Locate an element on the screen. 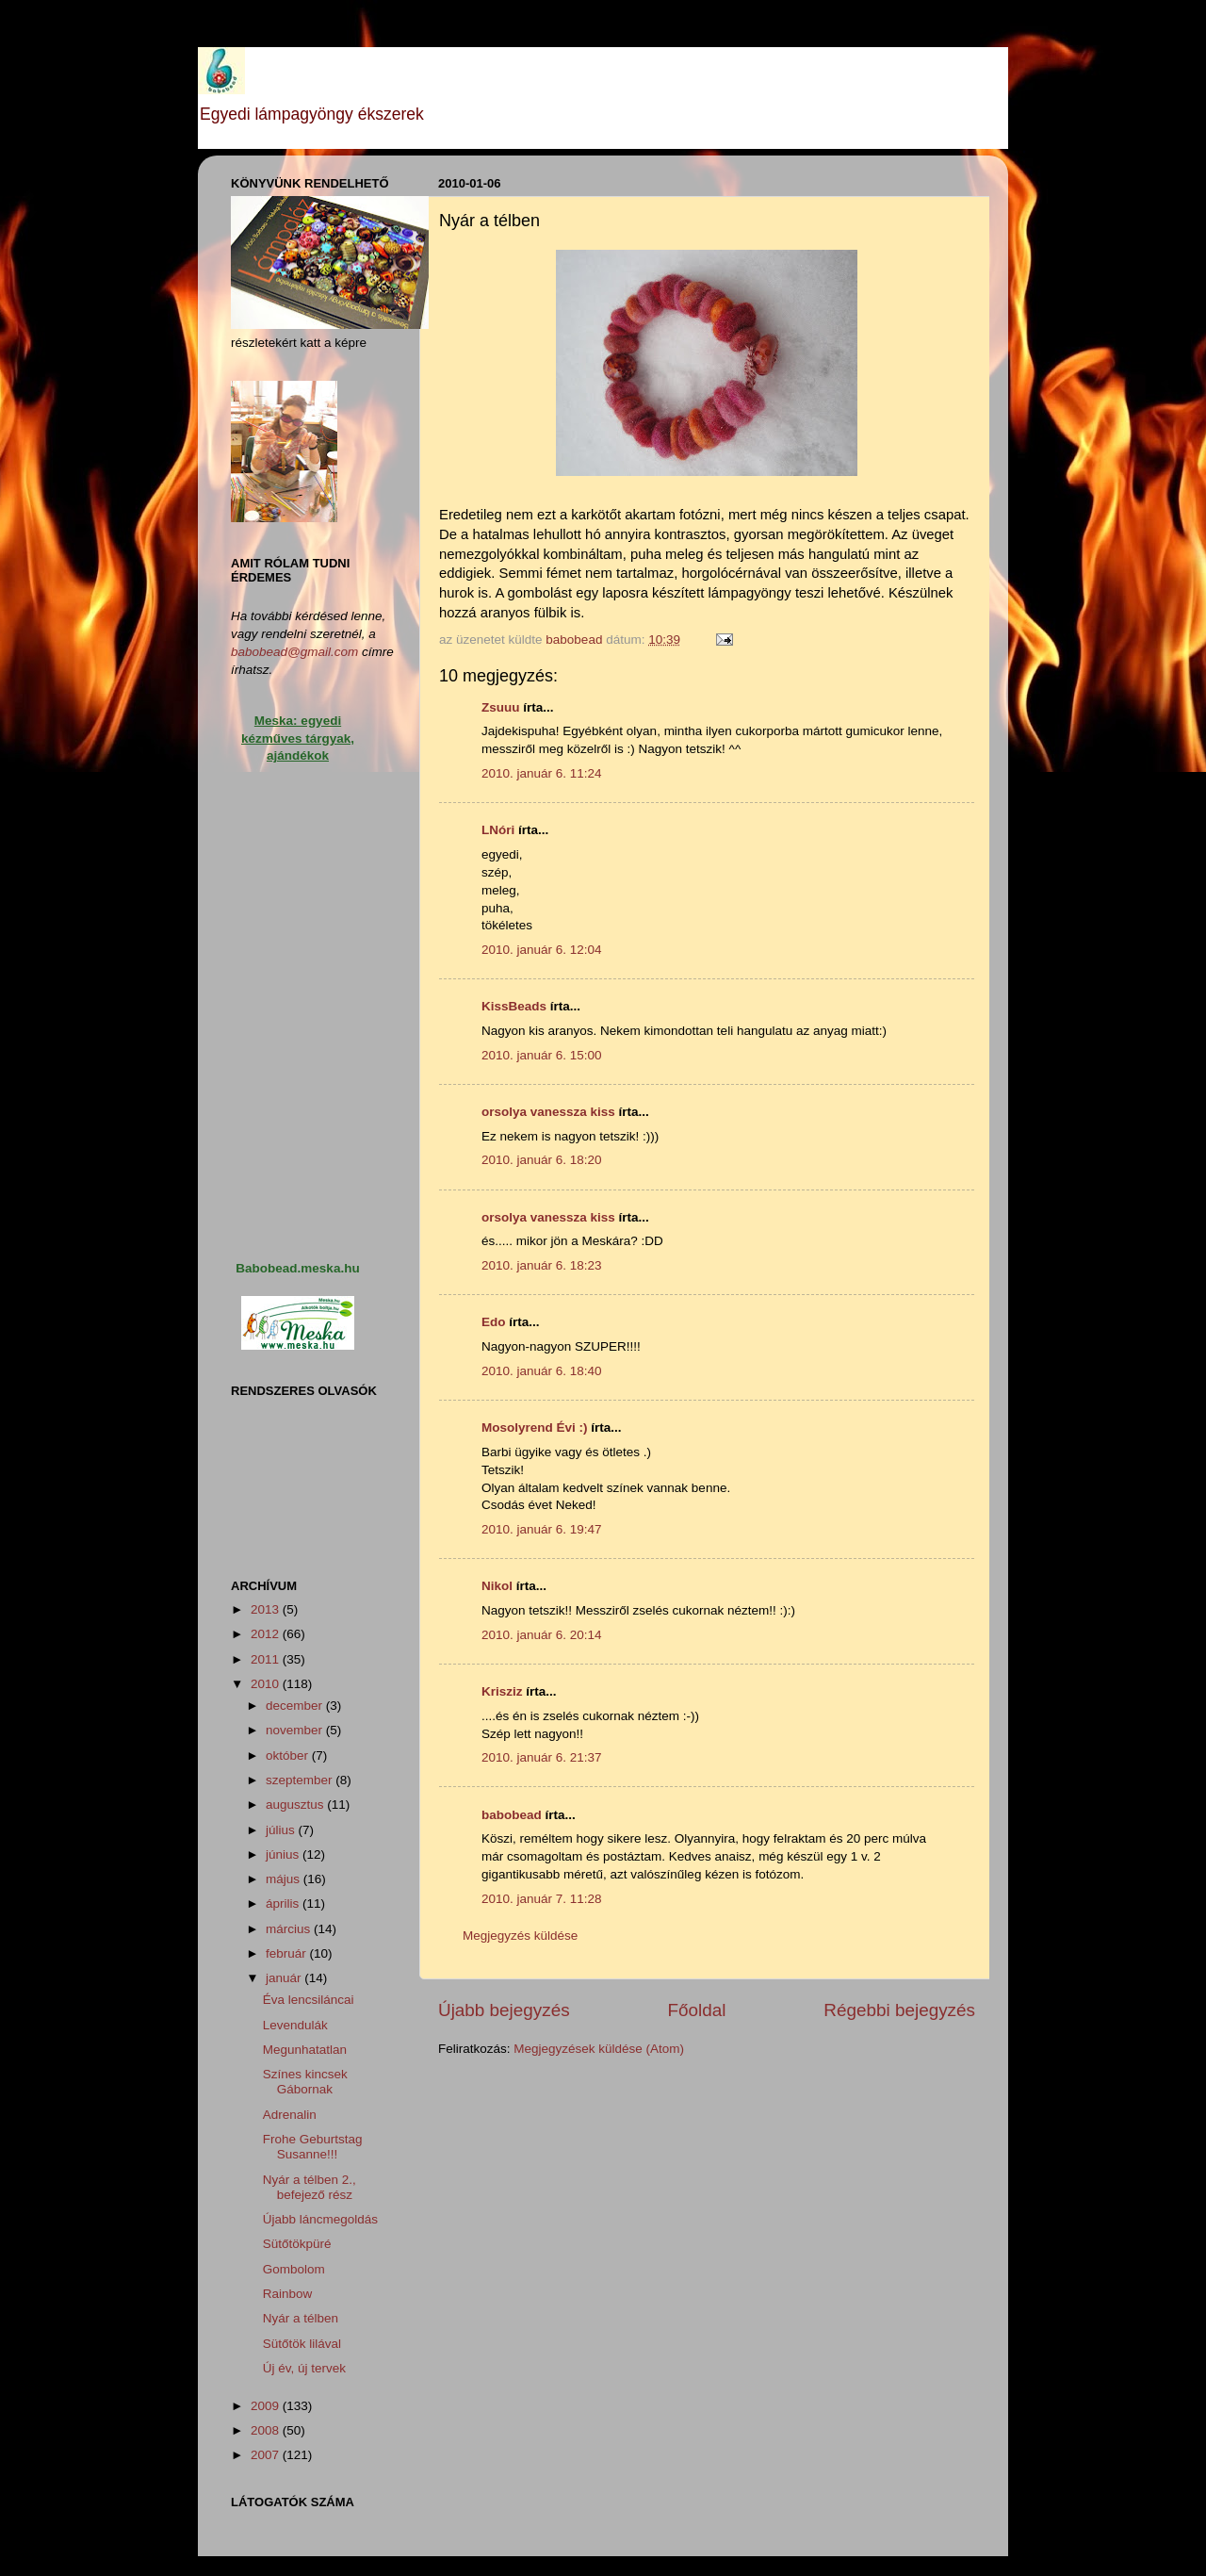 This screenshot has width=1206, height=2576. Adrenalin is located at coordinates (290, 2115).